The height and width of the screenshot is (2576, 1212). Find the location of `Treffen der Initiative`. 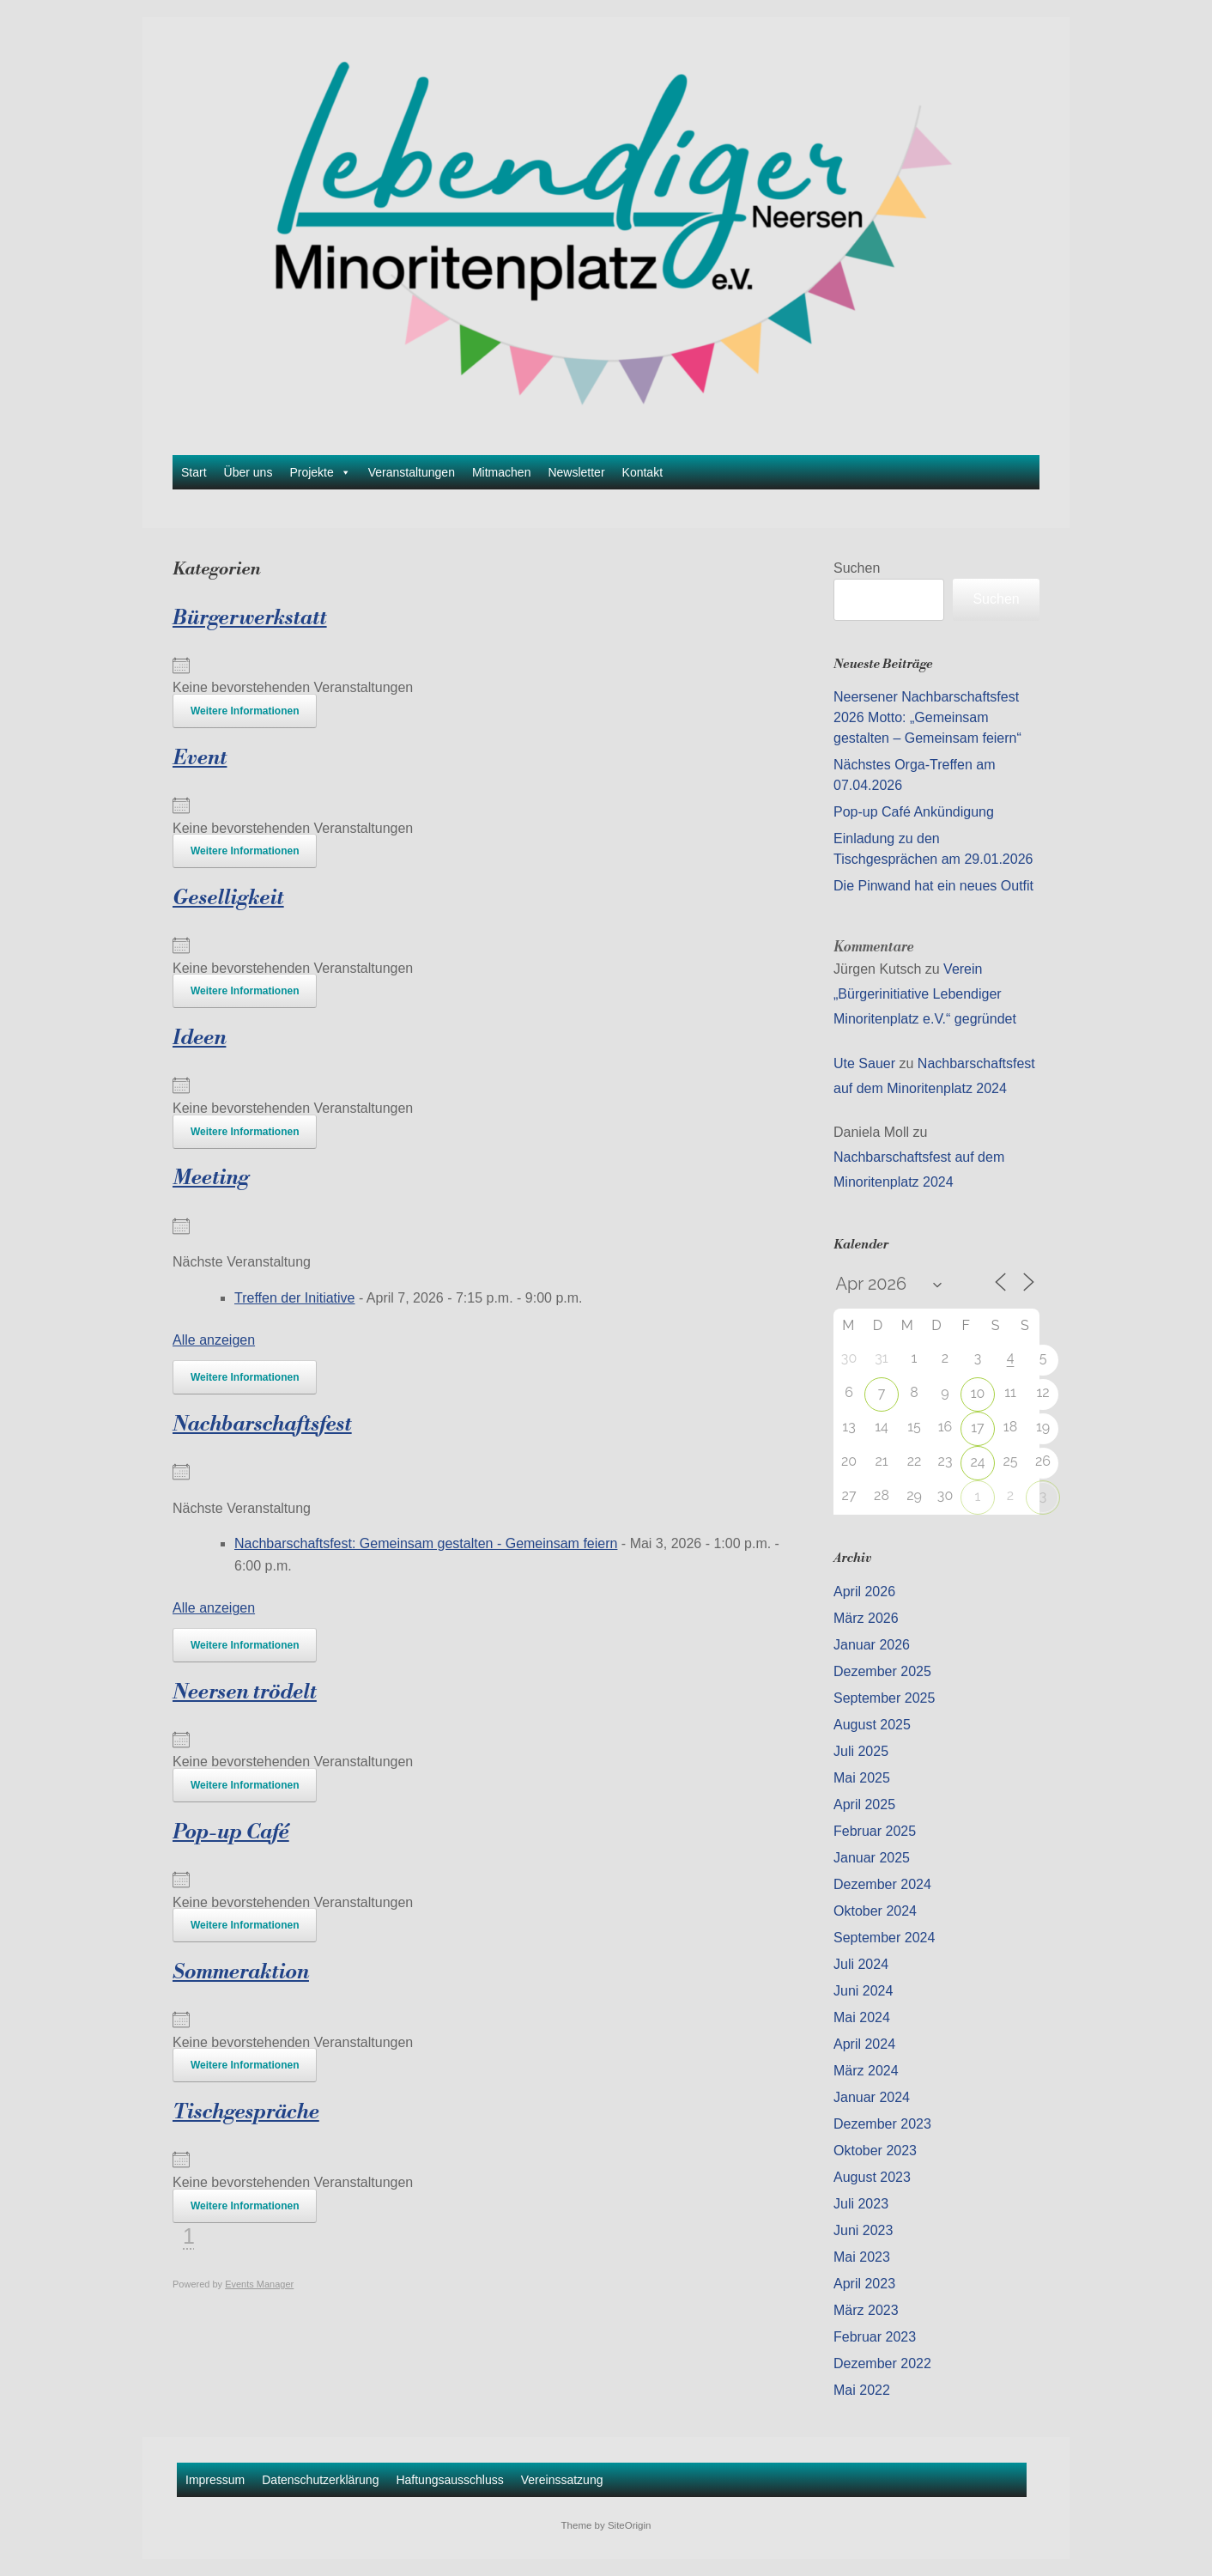

Treffen der Initiative is located at coordinates (294, 1298).